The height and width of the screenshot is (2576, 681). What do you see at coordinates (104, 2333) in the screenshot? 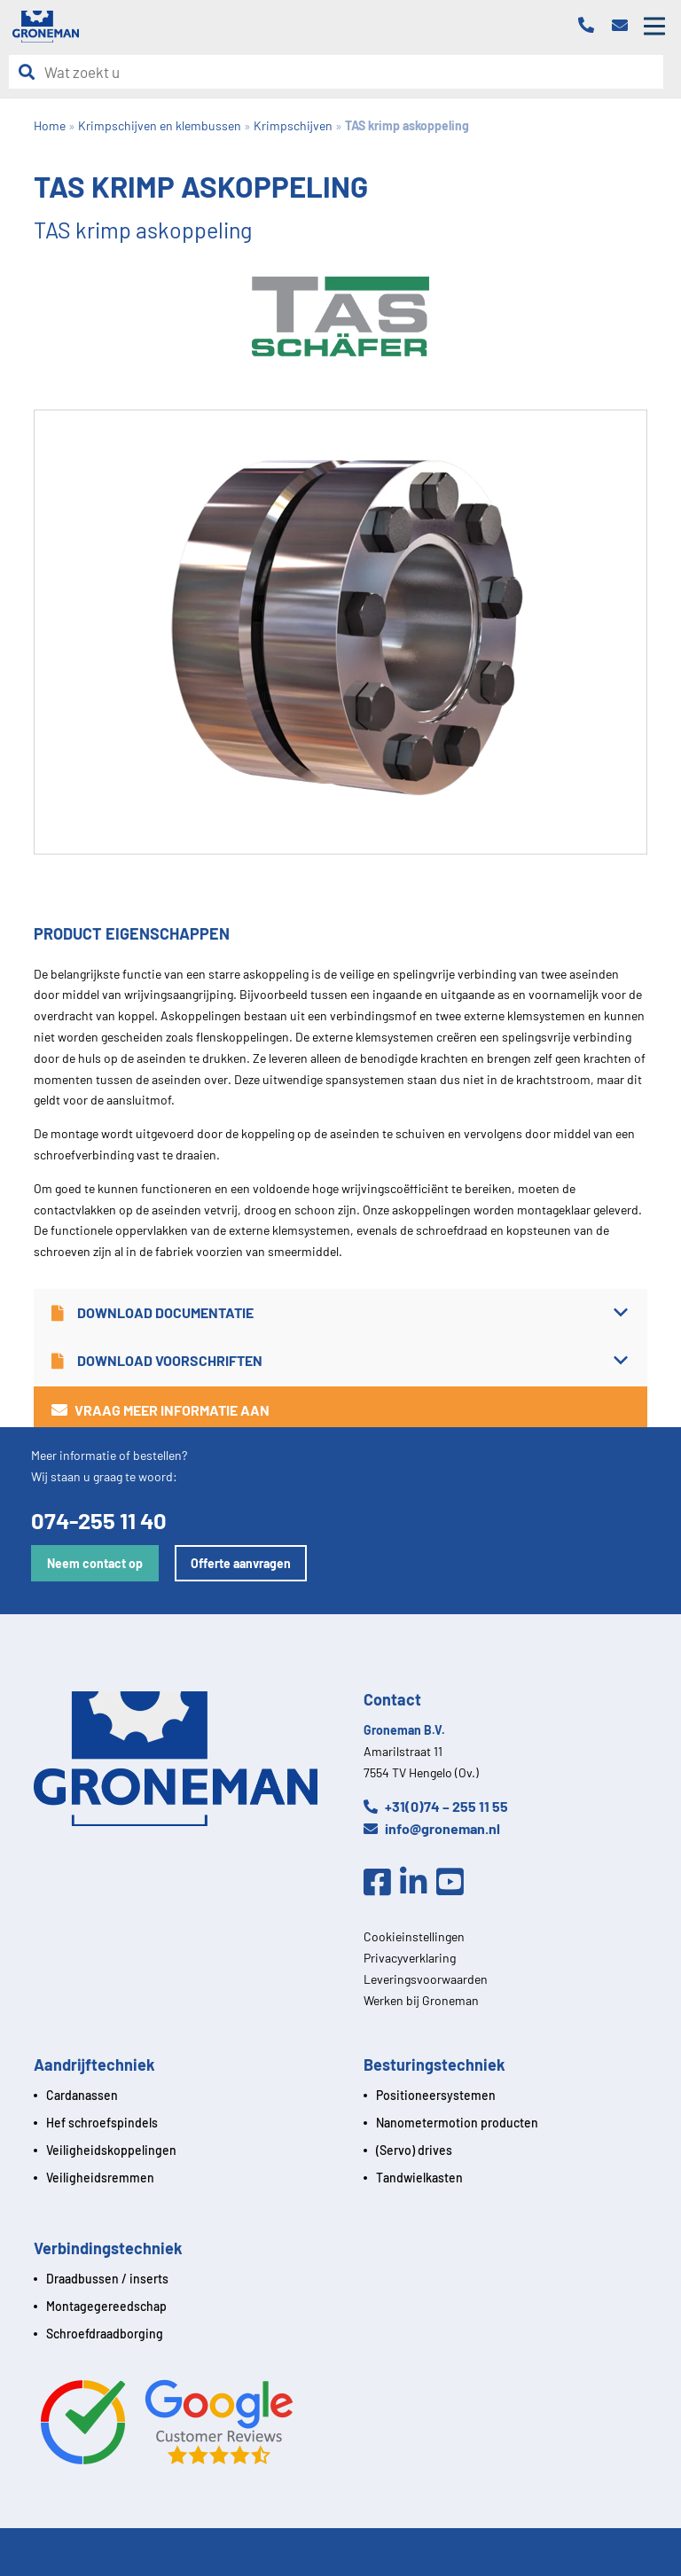
I see `Schroefdraadborging` at bounding box center [104, 2333].